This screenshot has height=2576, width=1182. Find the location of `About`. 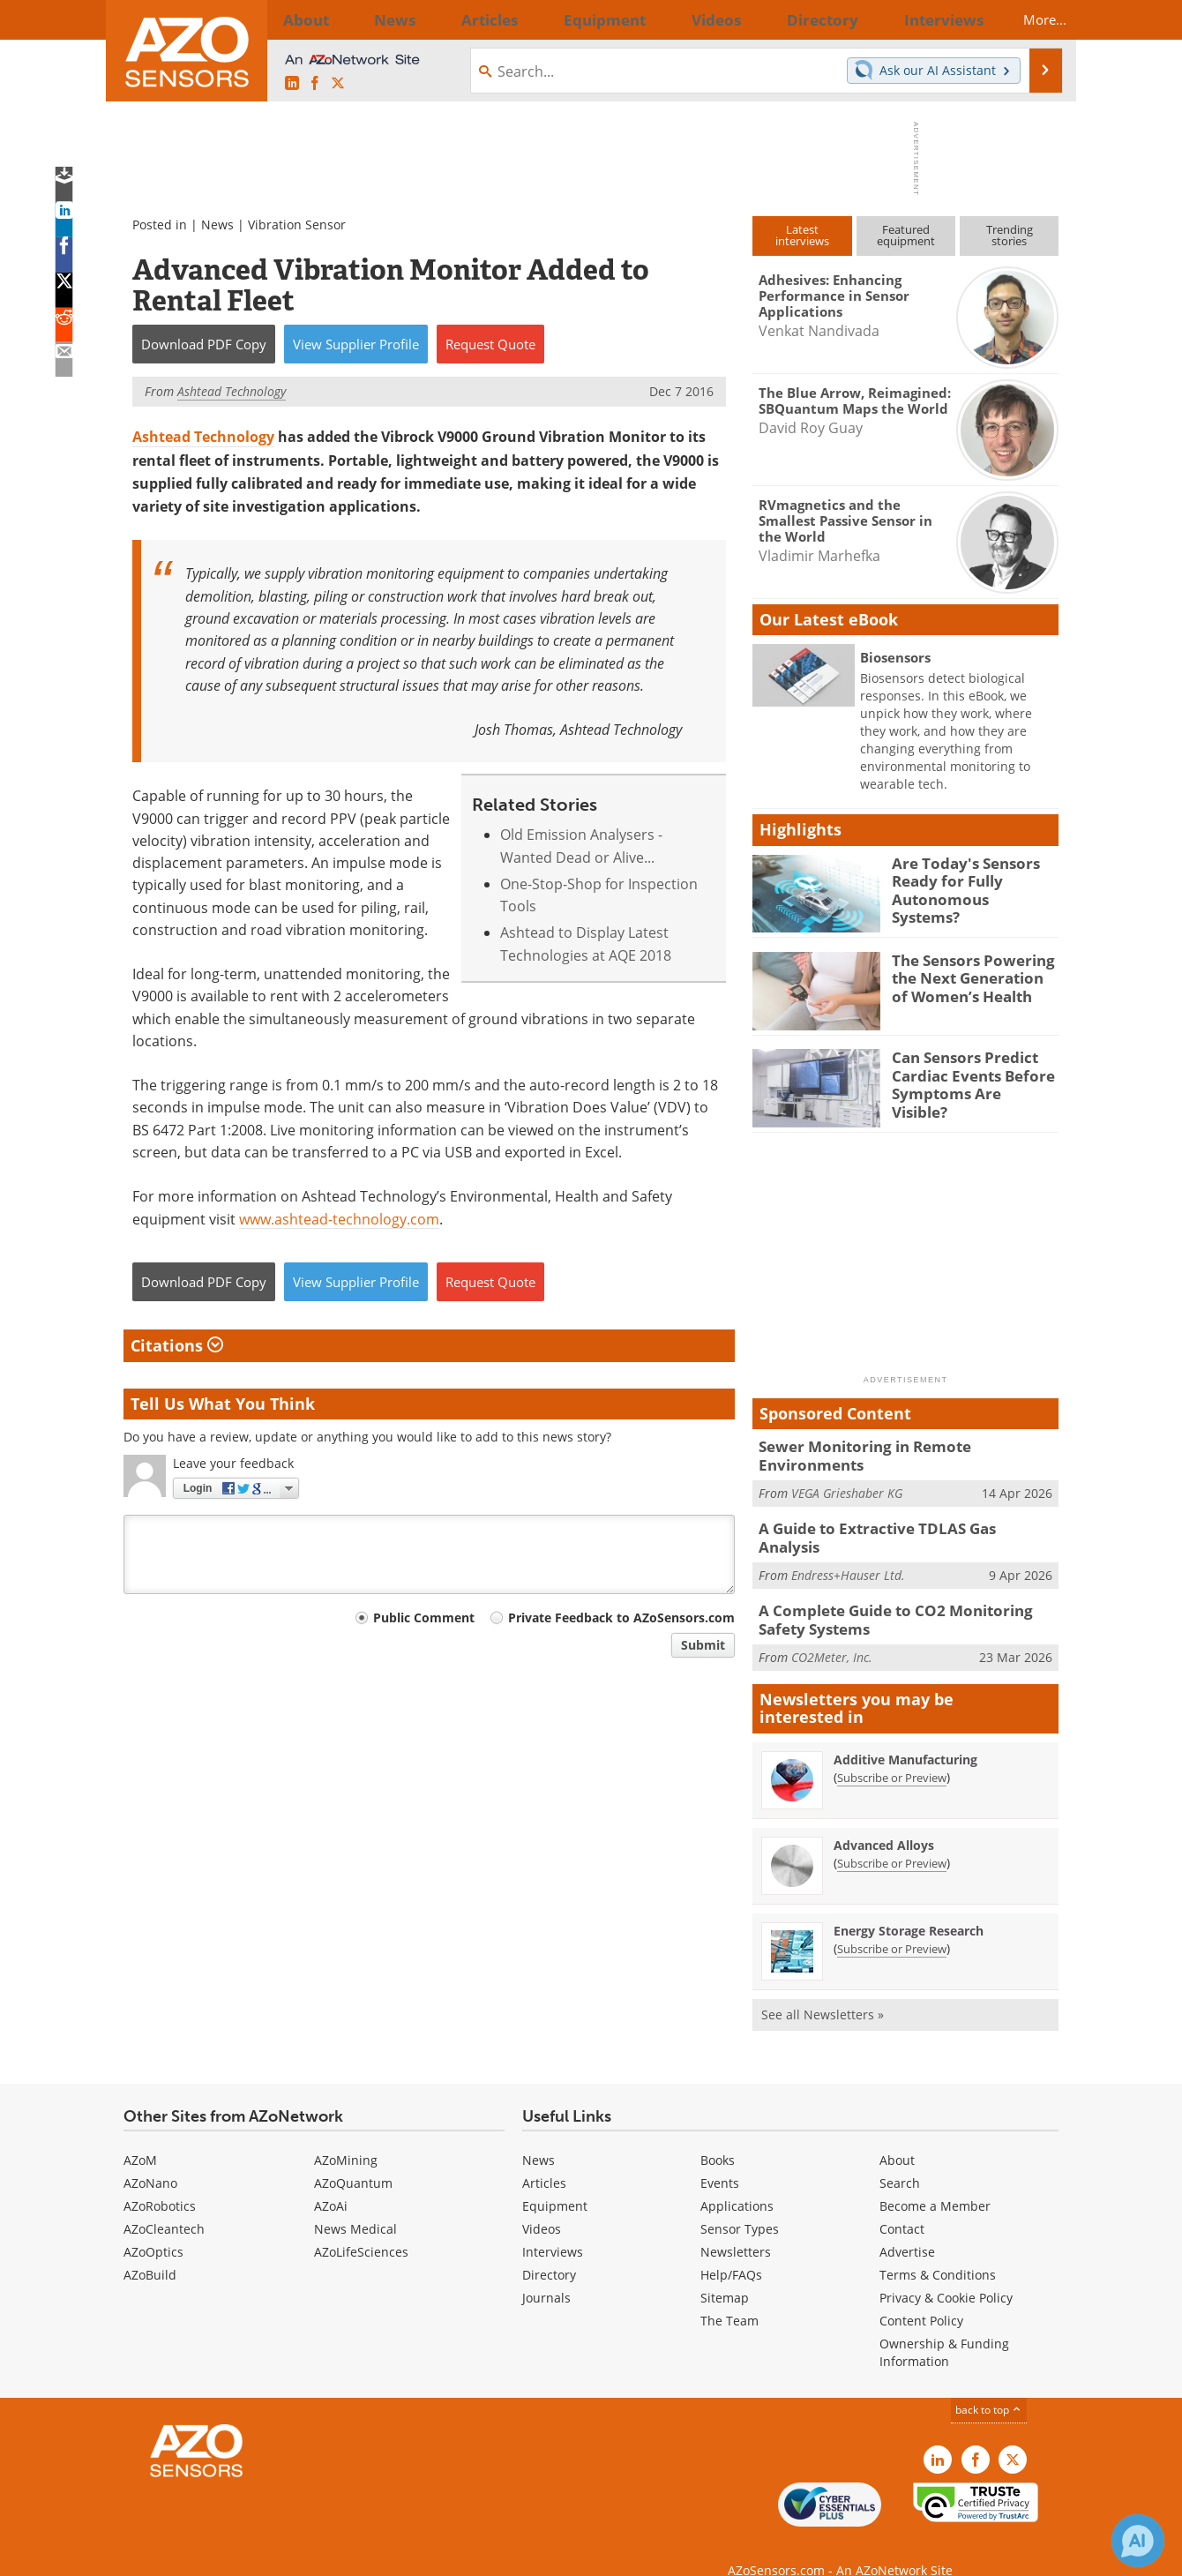

About is located at coordinates (897, 2134).